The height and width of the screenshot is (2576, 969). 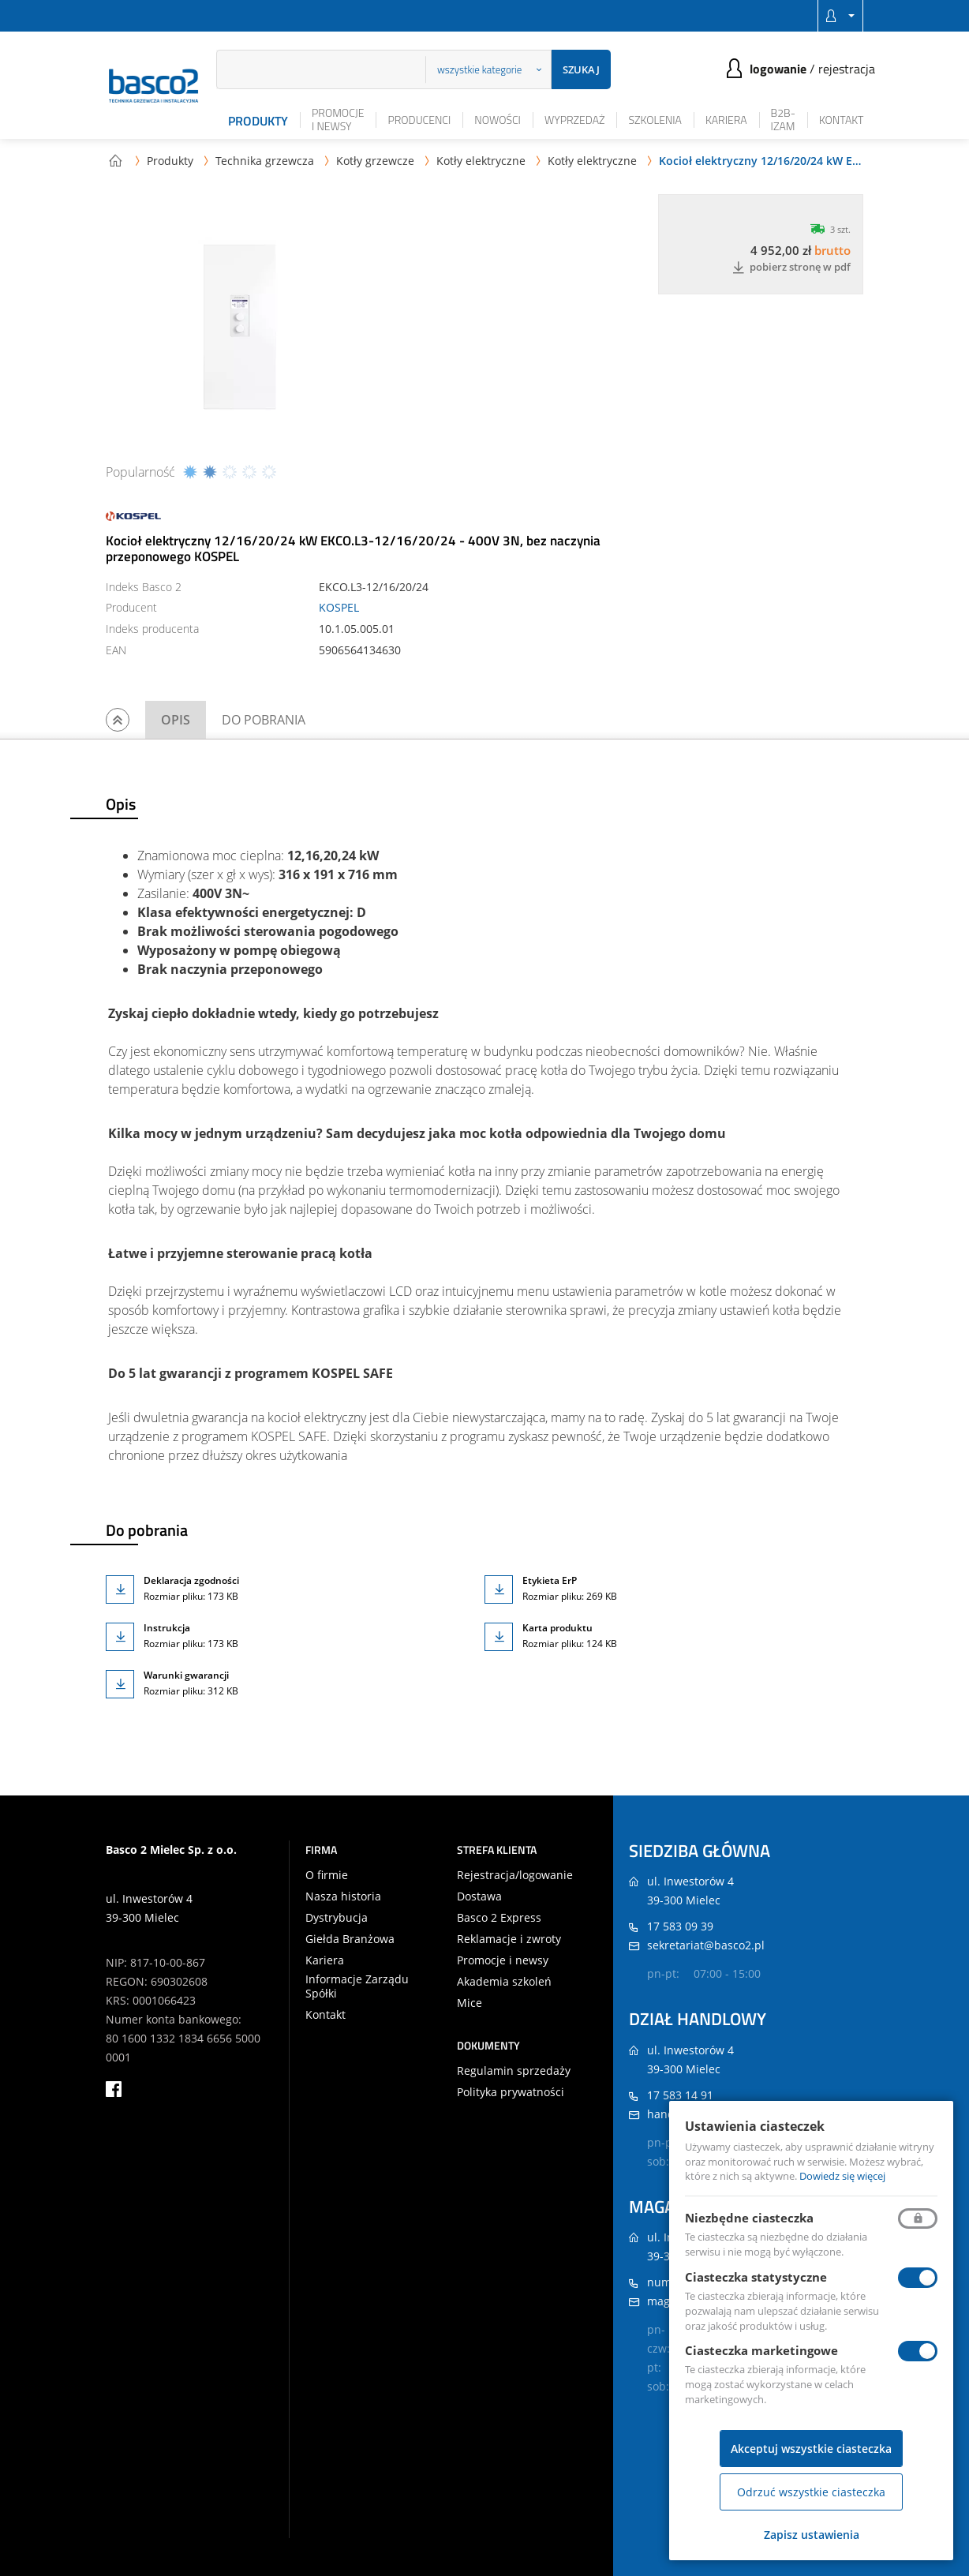 What do you see at coordinates (680, 2094) in the screenshot?
I see `17 583 14 91` at bounding box center [680, 2094].